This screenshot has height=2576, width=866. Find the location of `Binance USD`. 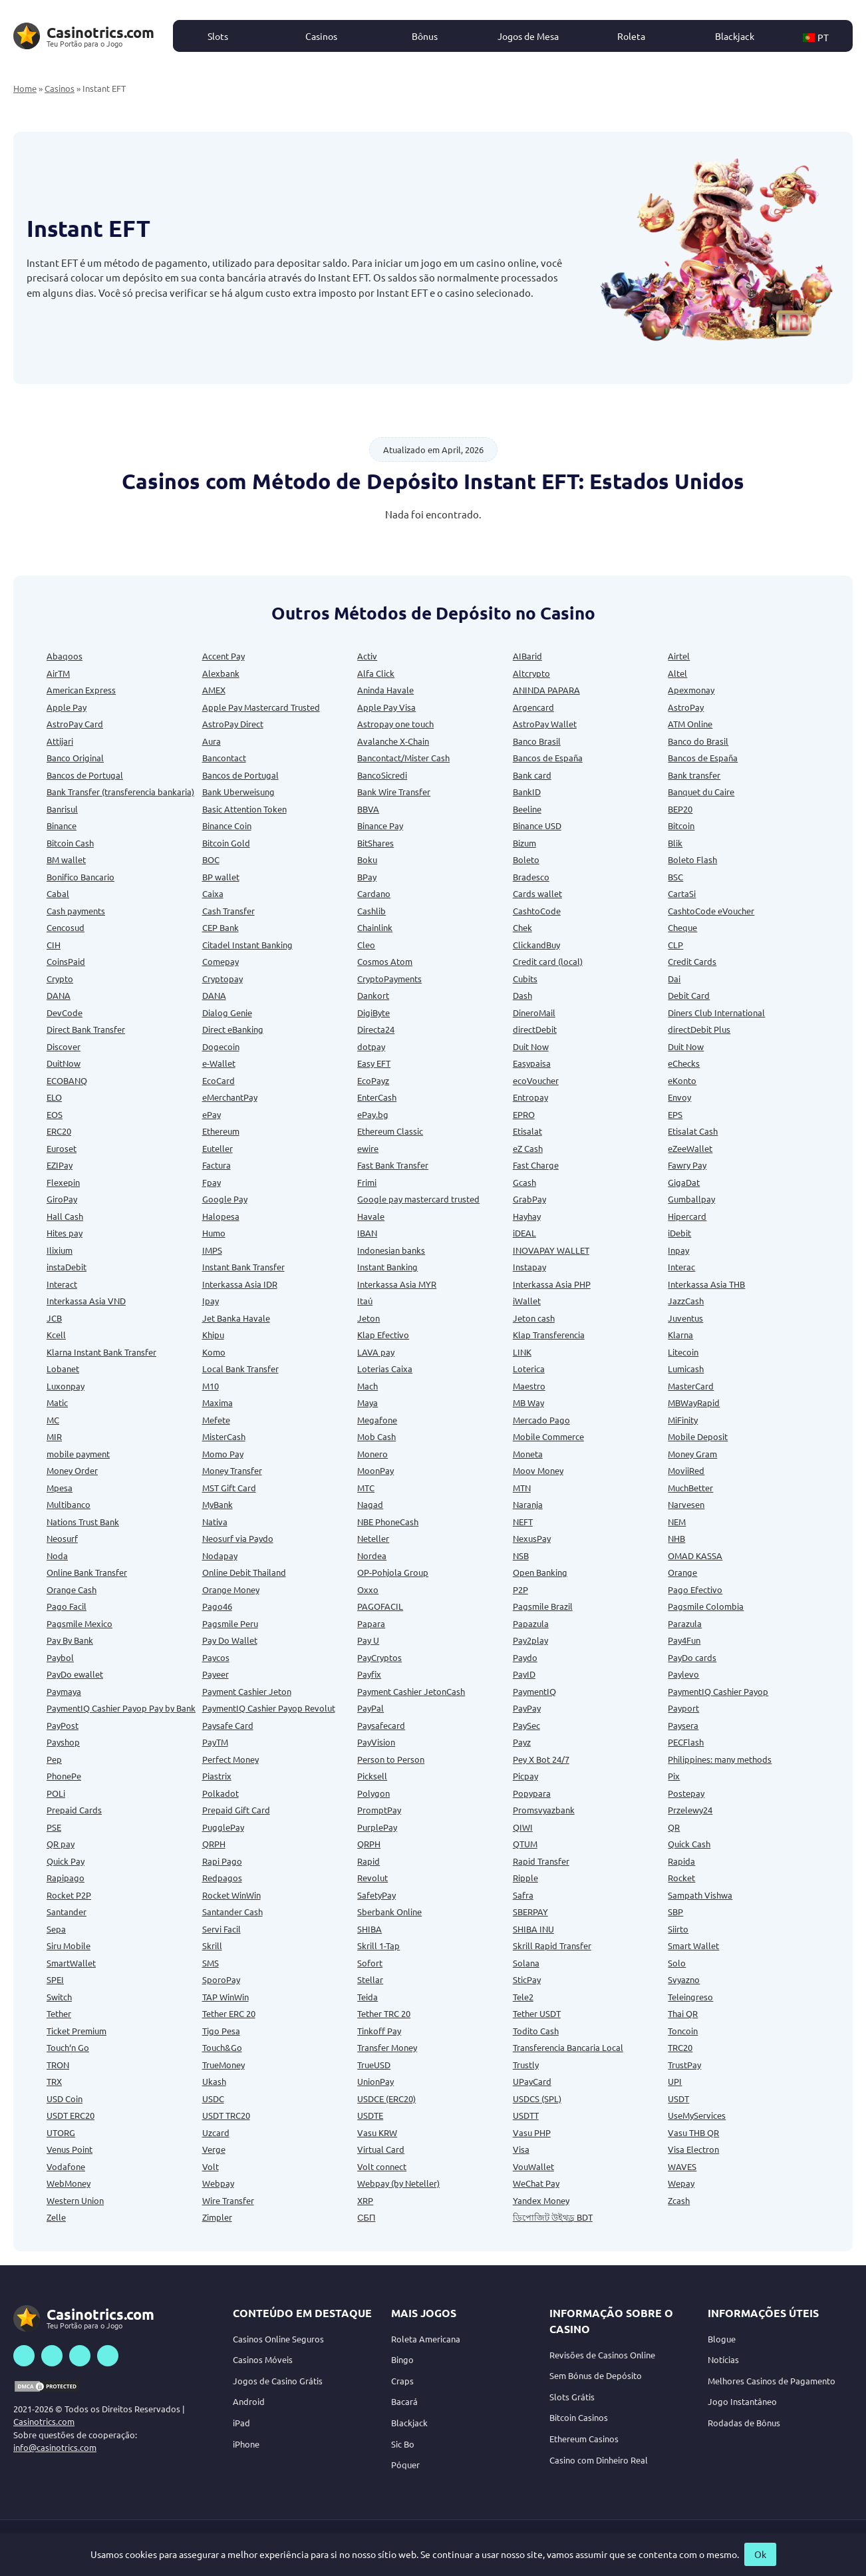

Binance USD is located at coordinates (537, 825).